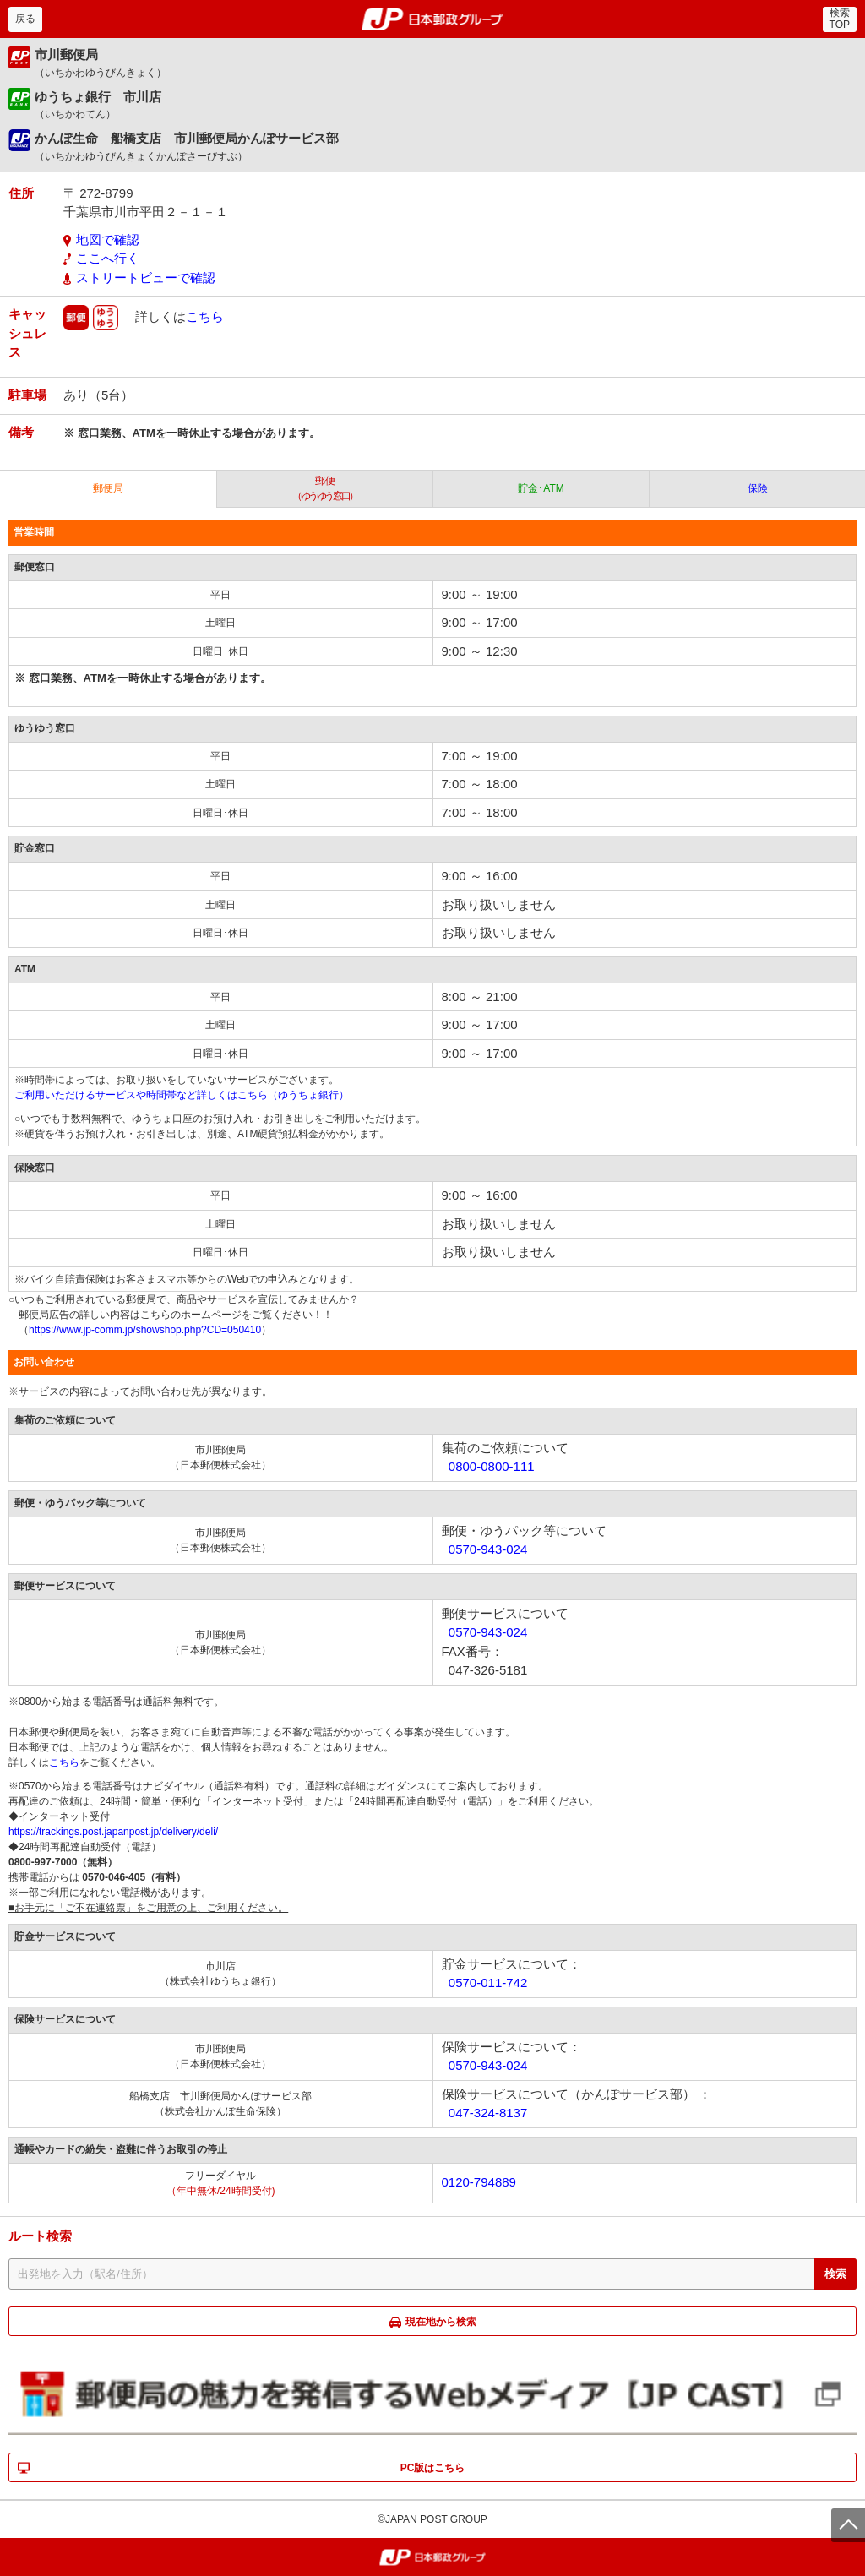 This screenshot has width=865, height=2576. Describe the element at coordinates (492, 1466) in the screenshot. I see `0800-0800-111` at that location.